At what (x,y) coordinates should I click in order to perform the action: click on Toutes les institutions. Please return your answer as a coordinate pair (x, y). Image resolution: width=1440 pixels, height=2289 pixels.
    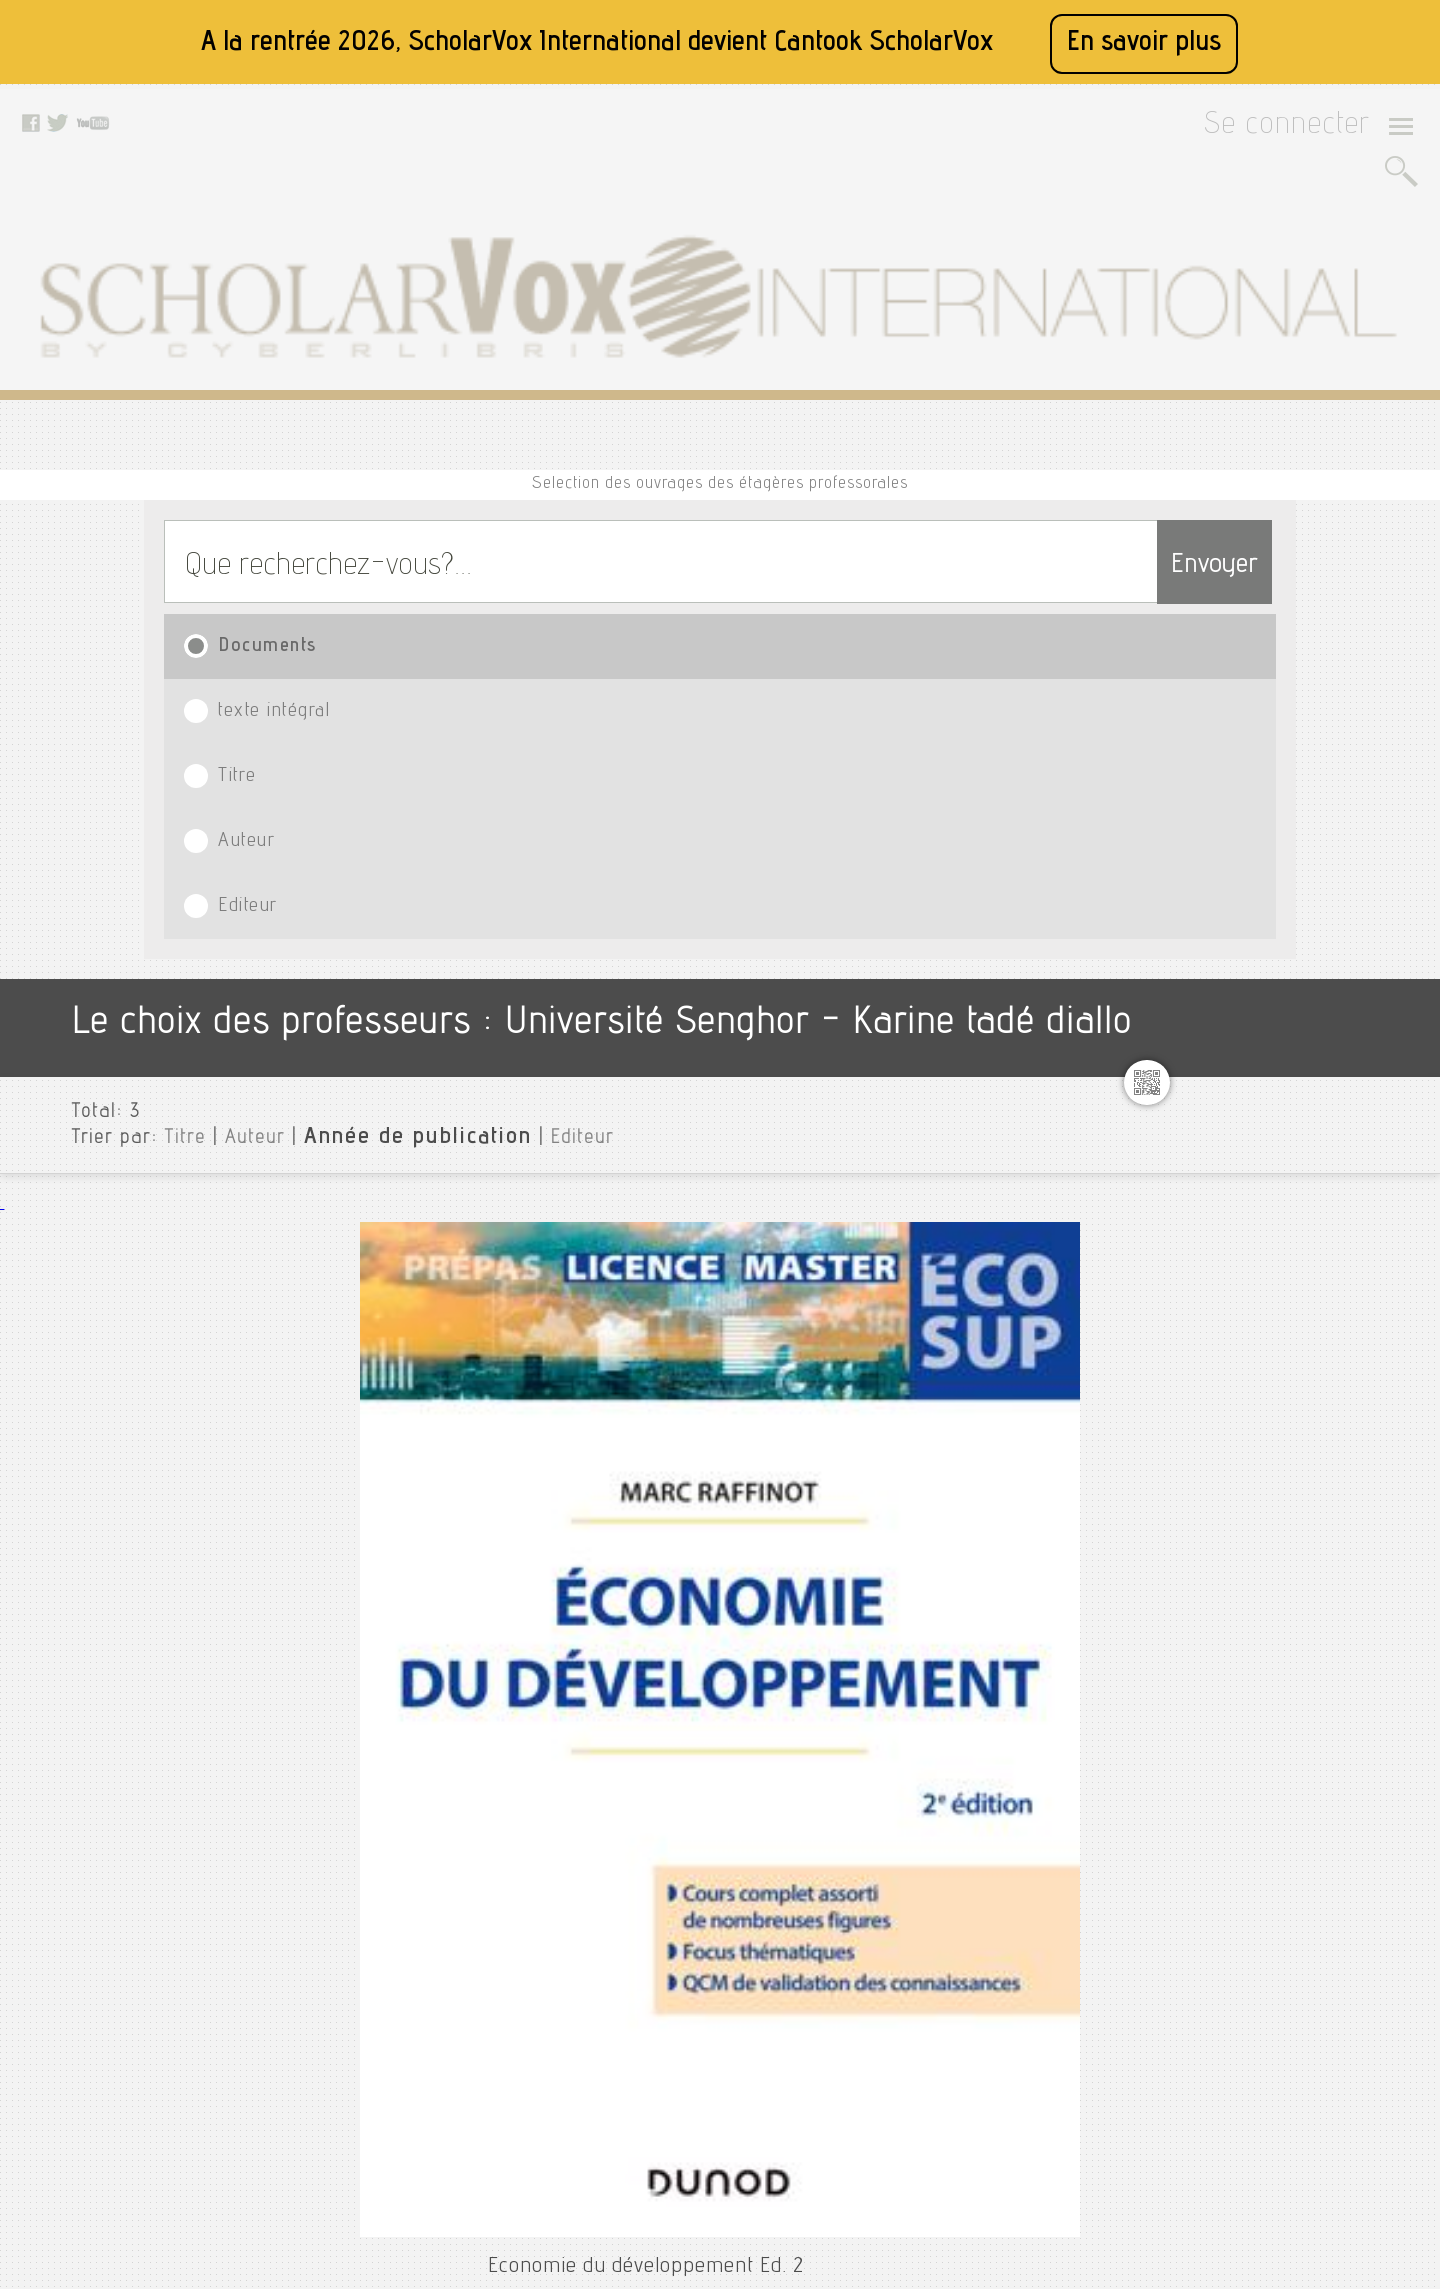
    Looking at the image, I should click on (1286, 575).